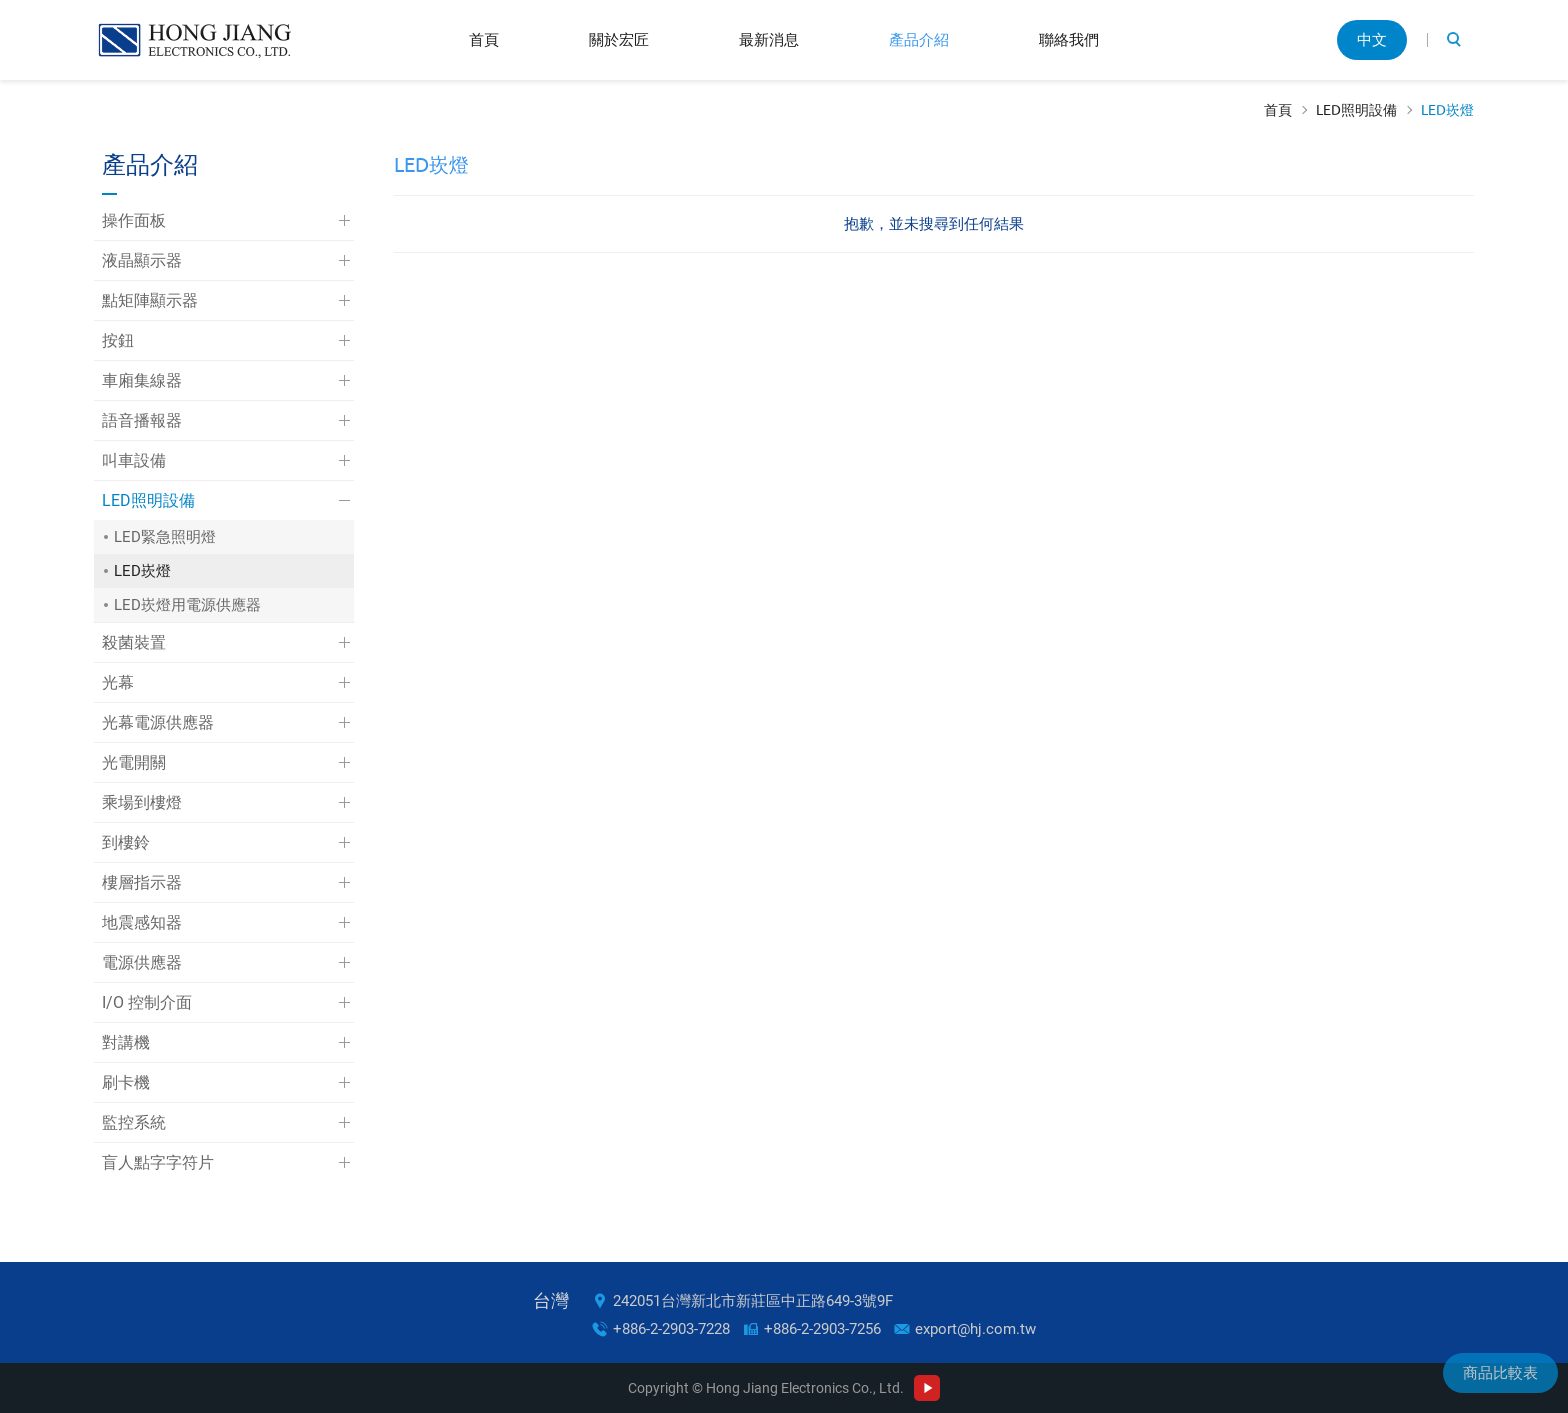 This screenshot has width=1568, height=1413. I want to click on 點矩陣顯示器, so click(150, 300).